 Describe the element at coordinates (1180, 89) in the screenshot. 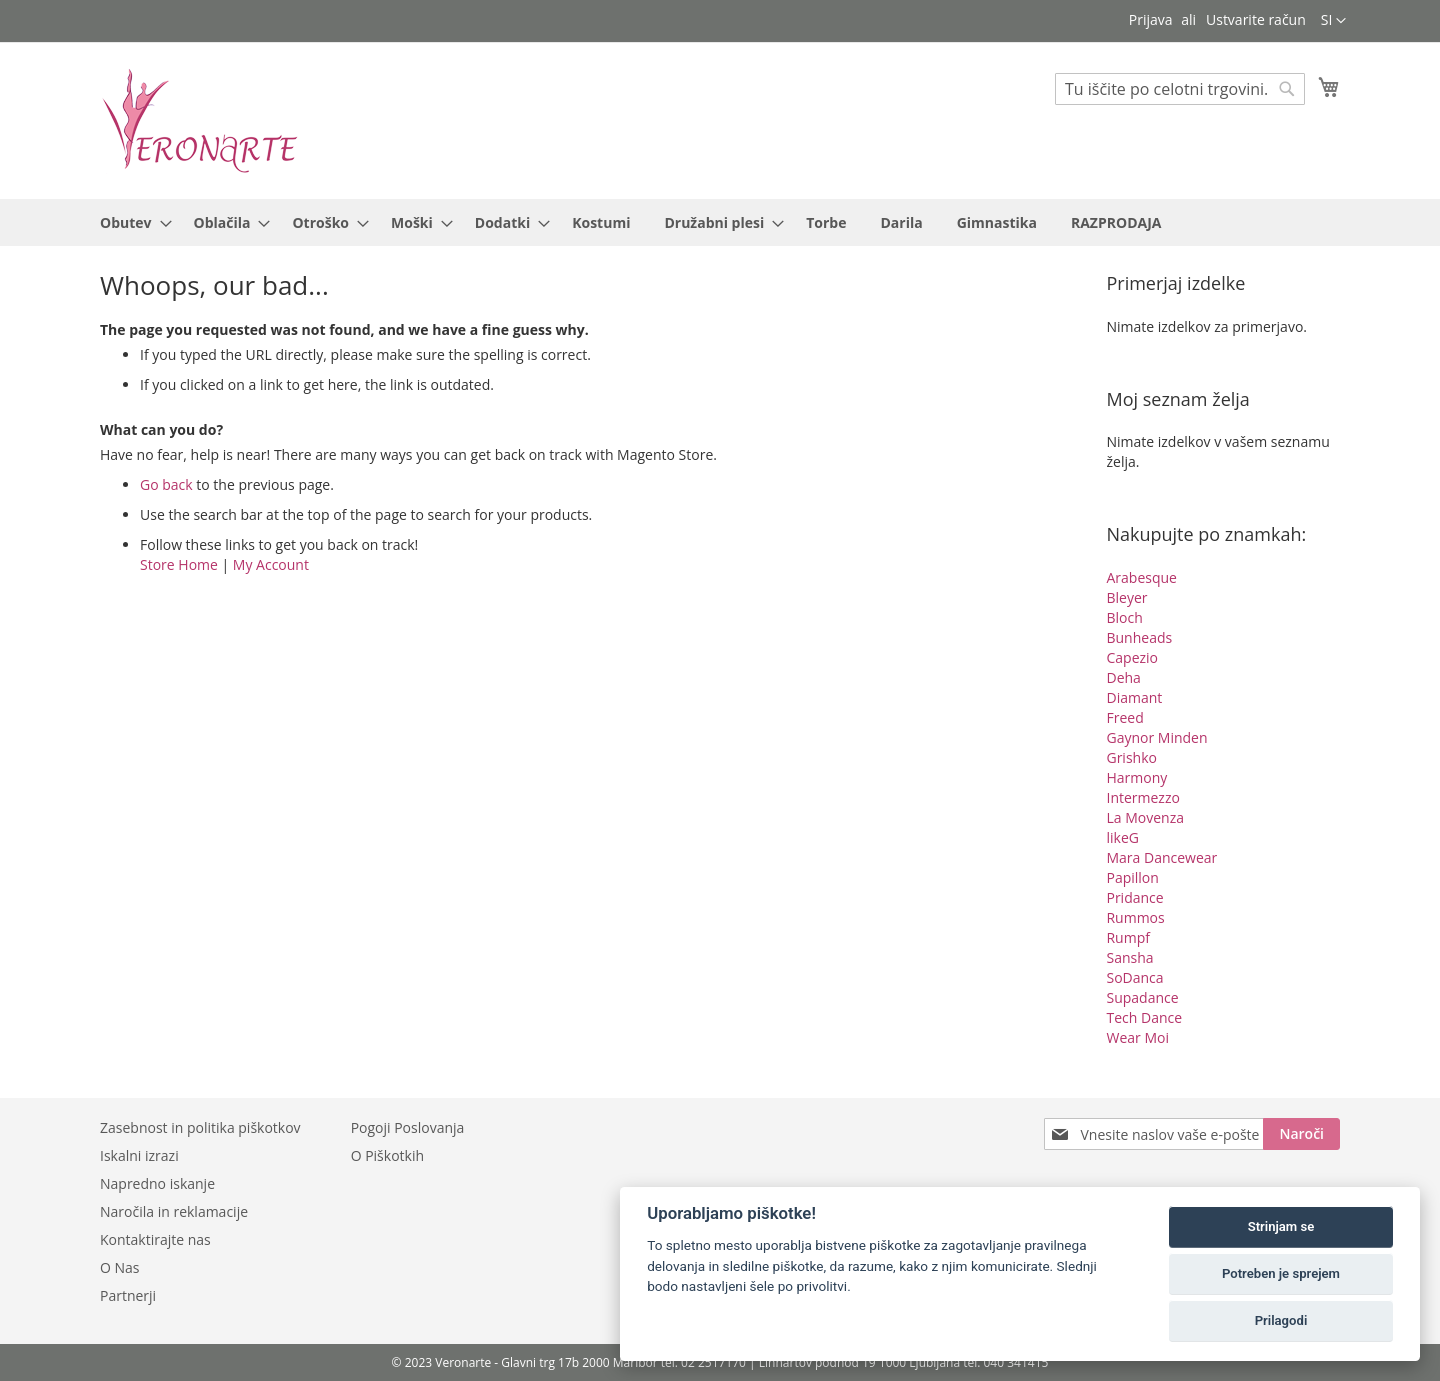

I see `[combobox]` at that location.